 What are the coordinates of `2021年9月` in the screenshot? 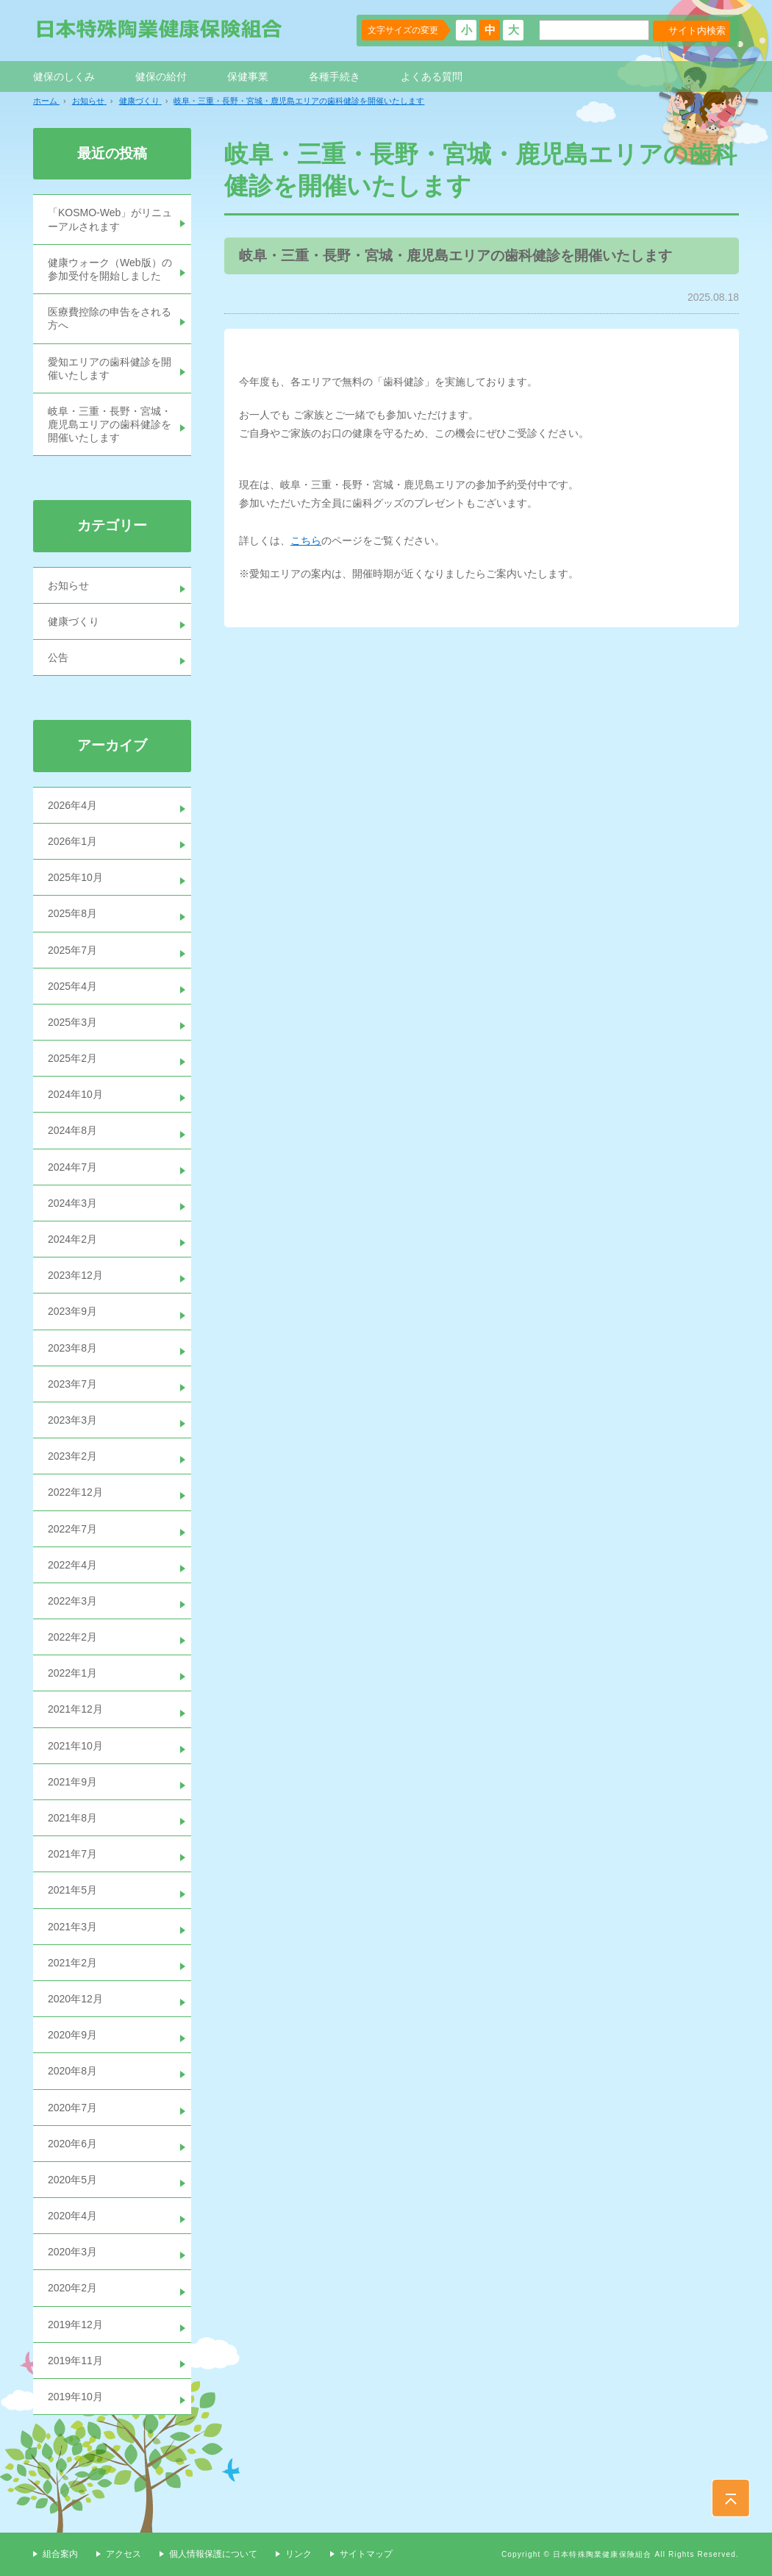 It's located at (72, 1782).